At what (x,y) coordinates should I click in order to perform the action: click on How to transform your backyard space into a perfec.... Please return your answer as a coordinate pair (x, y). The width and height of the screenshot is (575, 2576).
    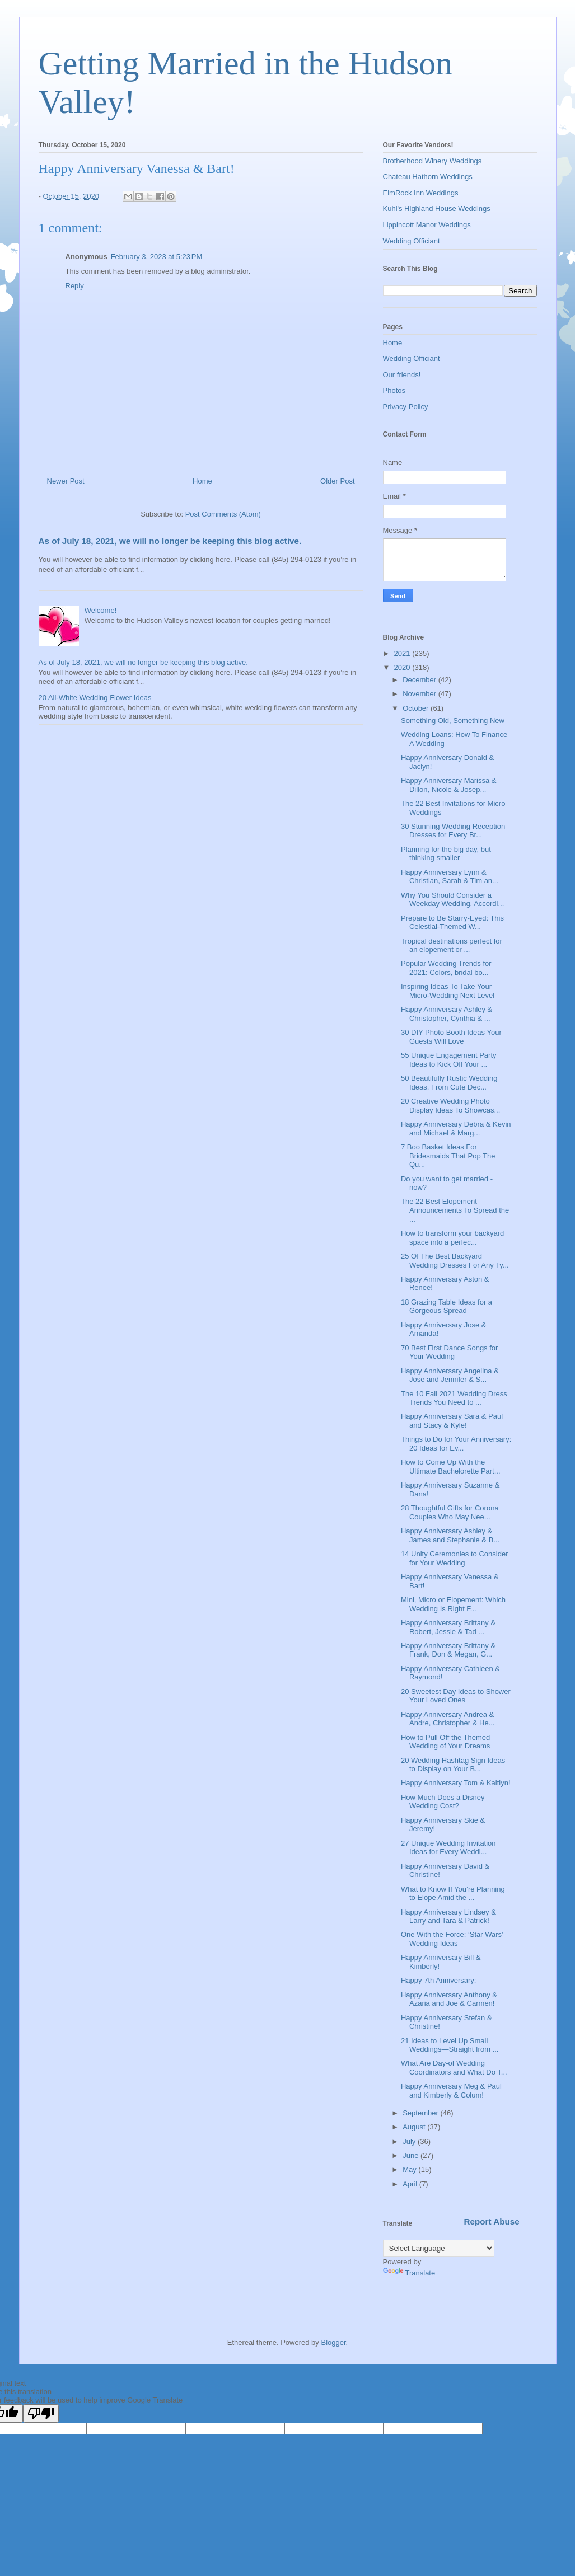
    Looking at the image, I should click on (452, 1237).